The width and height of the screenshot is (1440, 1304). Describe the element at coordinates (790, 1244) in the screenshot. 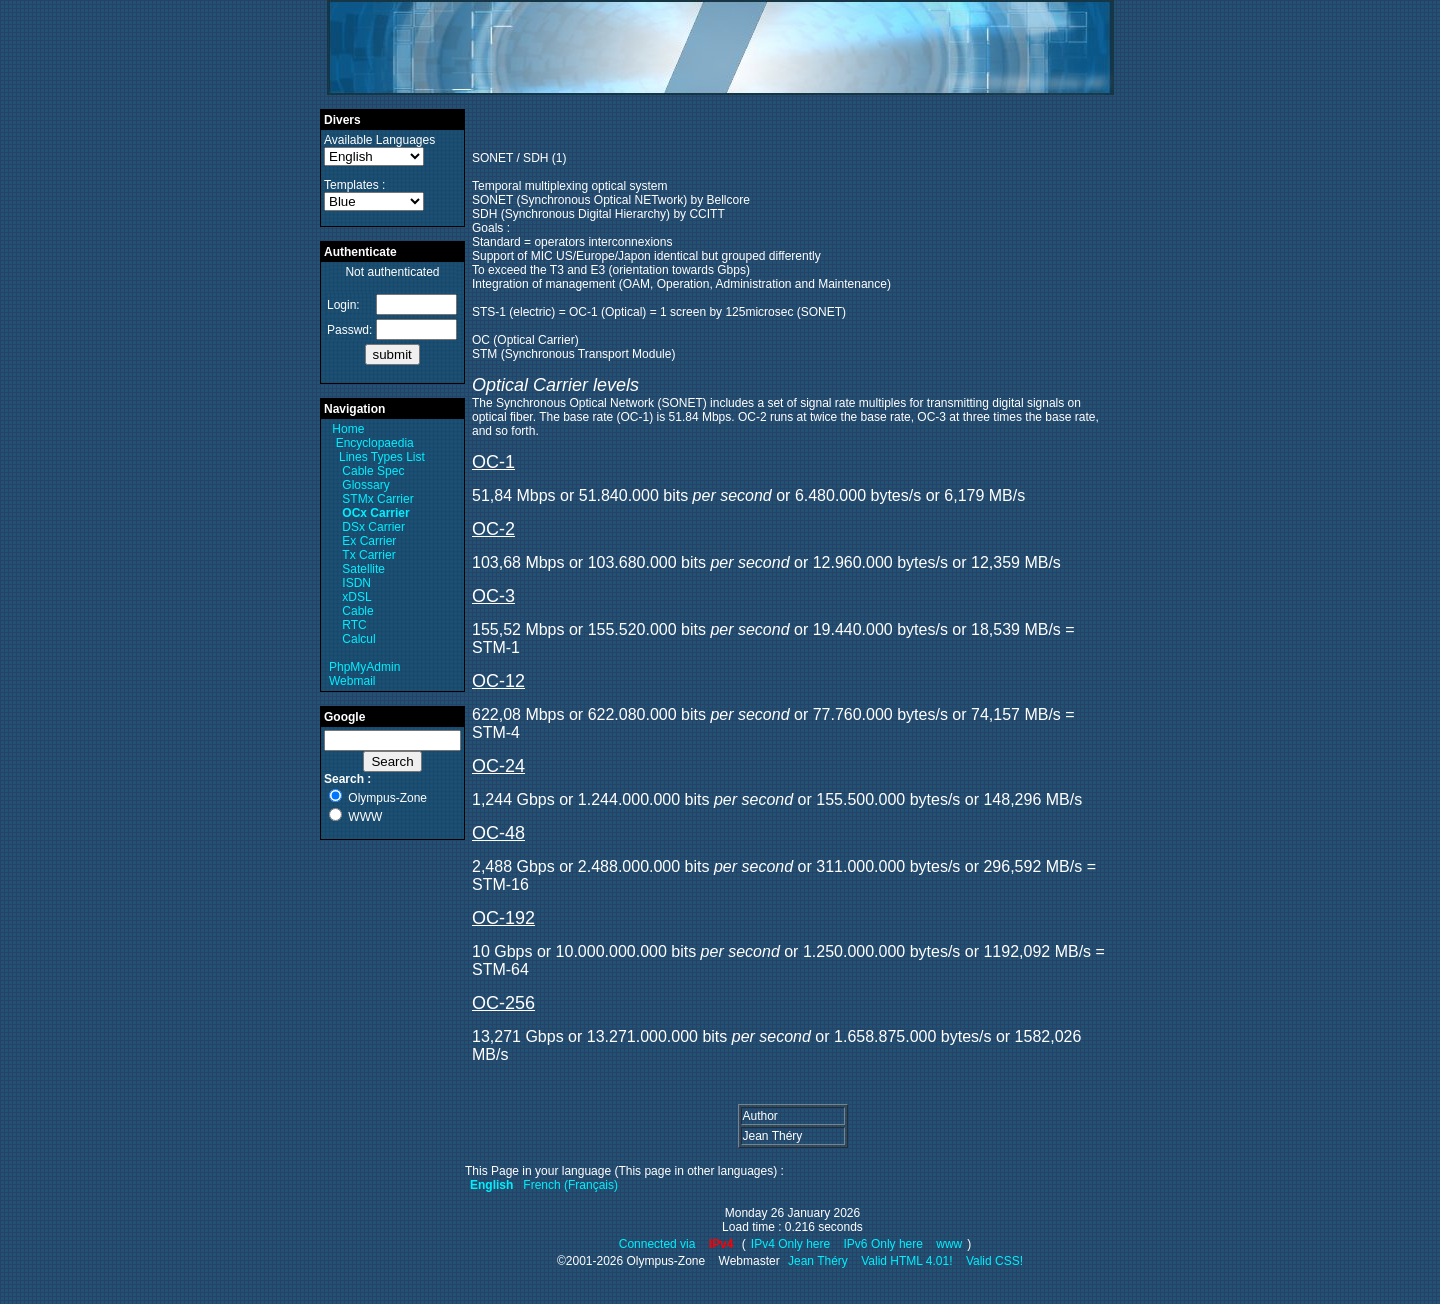

I see `IPv4 Only here` at that location.